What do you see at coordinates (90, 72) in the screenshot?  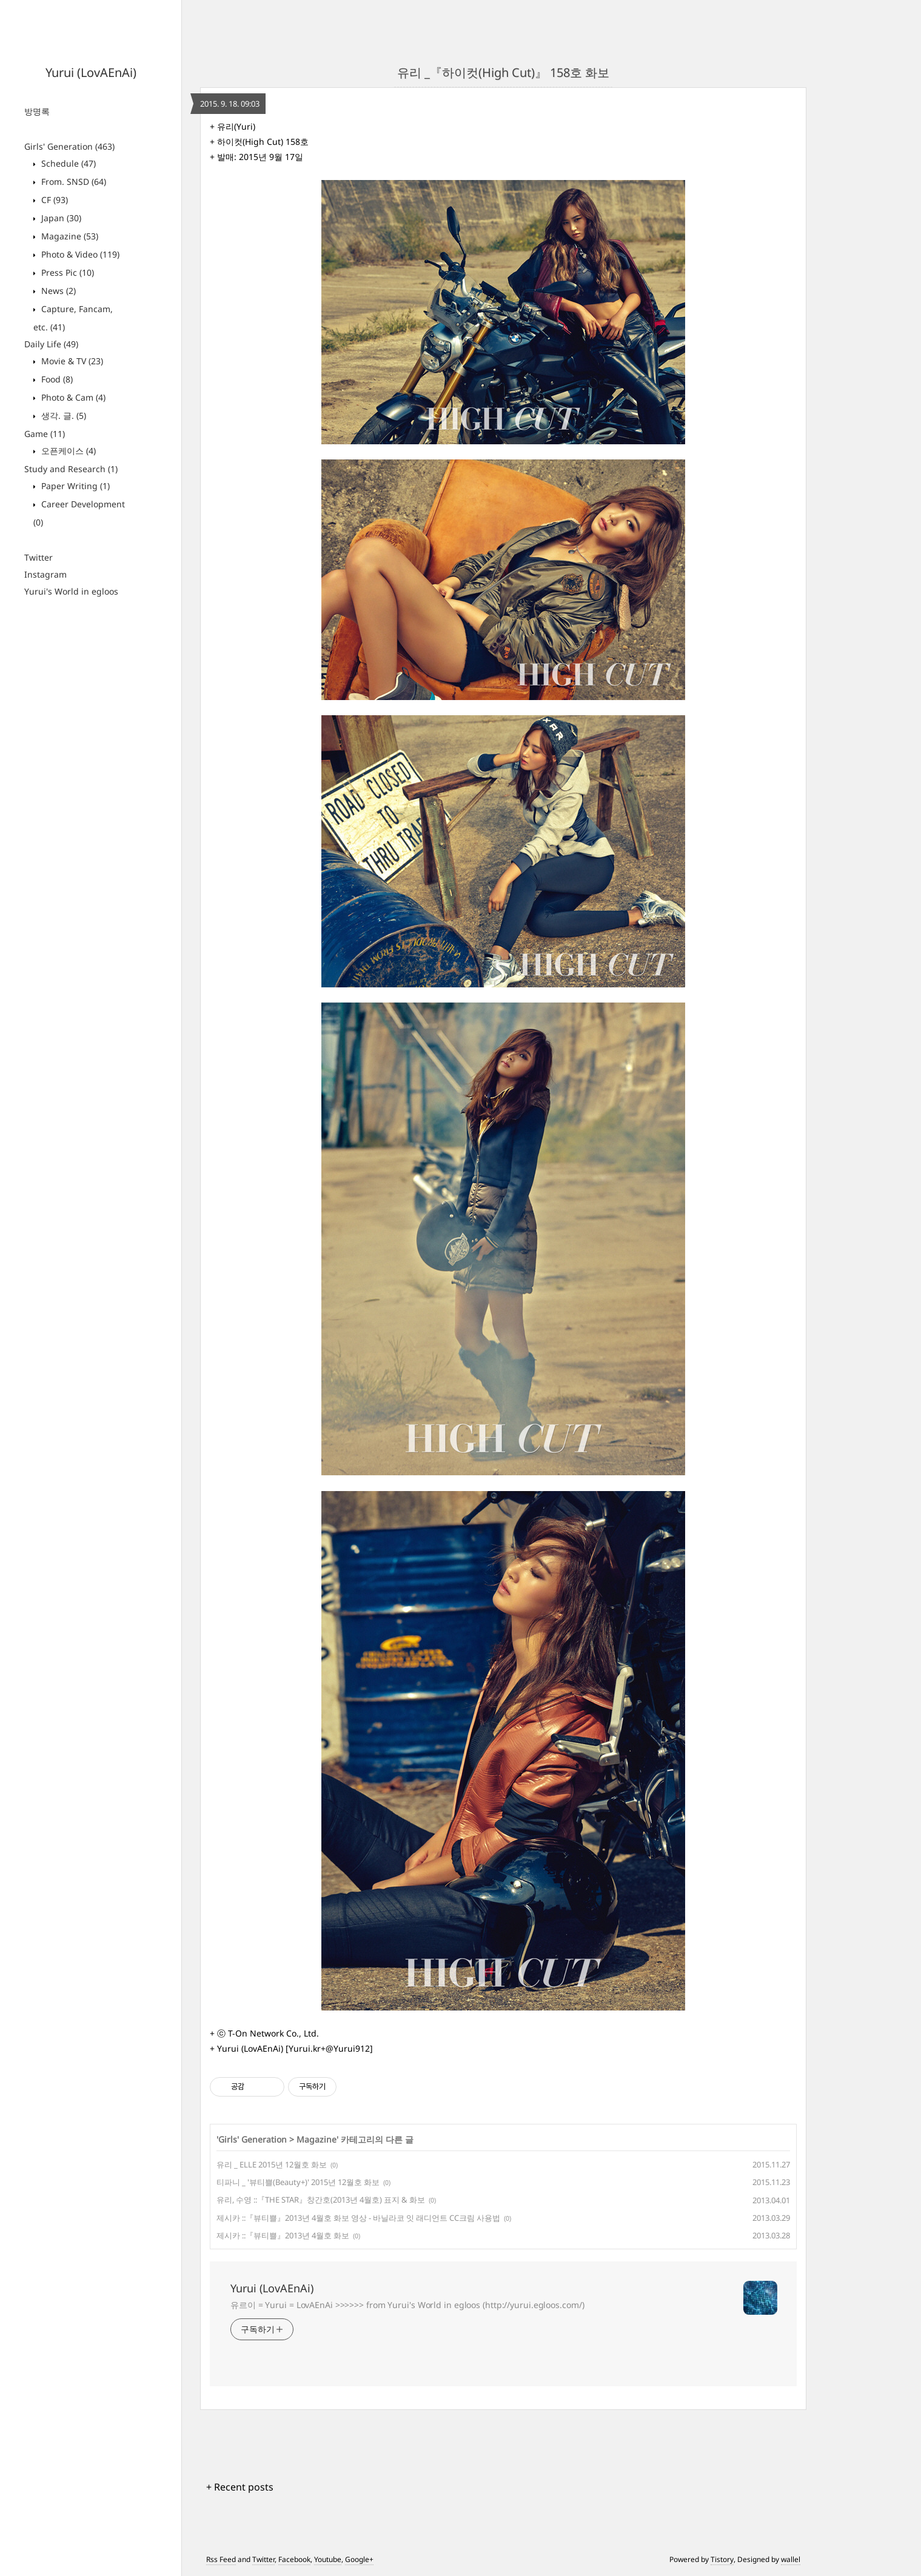 I see `Yurui (LovAEnAi)` at bounding box center [90, 72].